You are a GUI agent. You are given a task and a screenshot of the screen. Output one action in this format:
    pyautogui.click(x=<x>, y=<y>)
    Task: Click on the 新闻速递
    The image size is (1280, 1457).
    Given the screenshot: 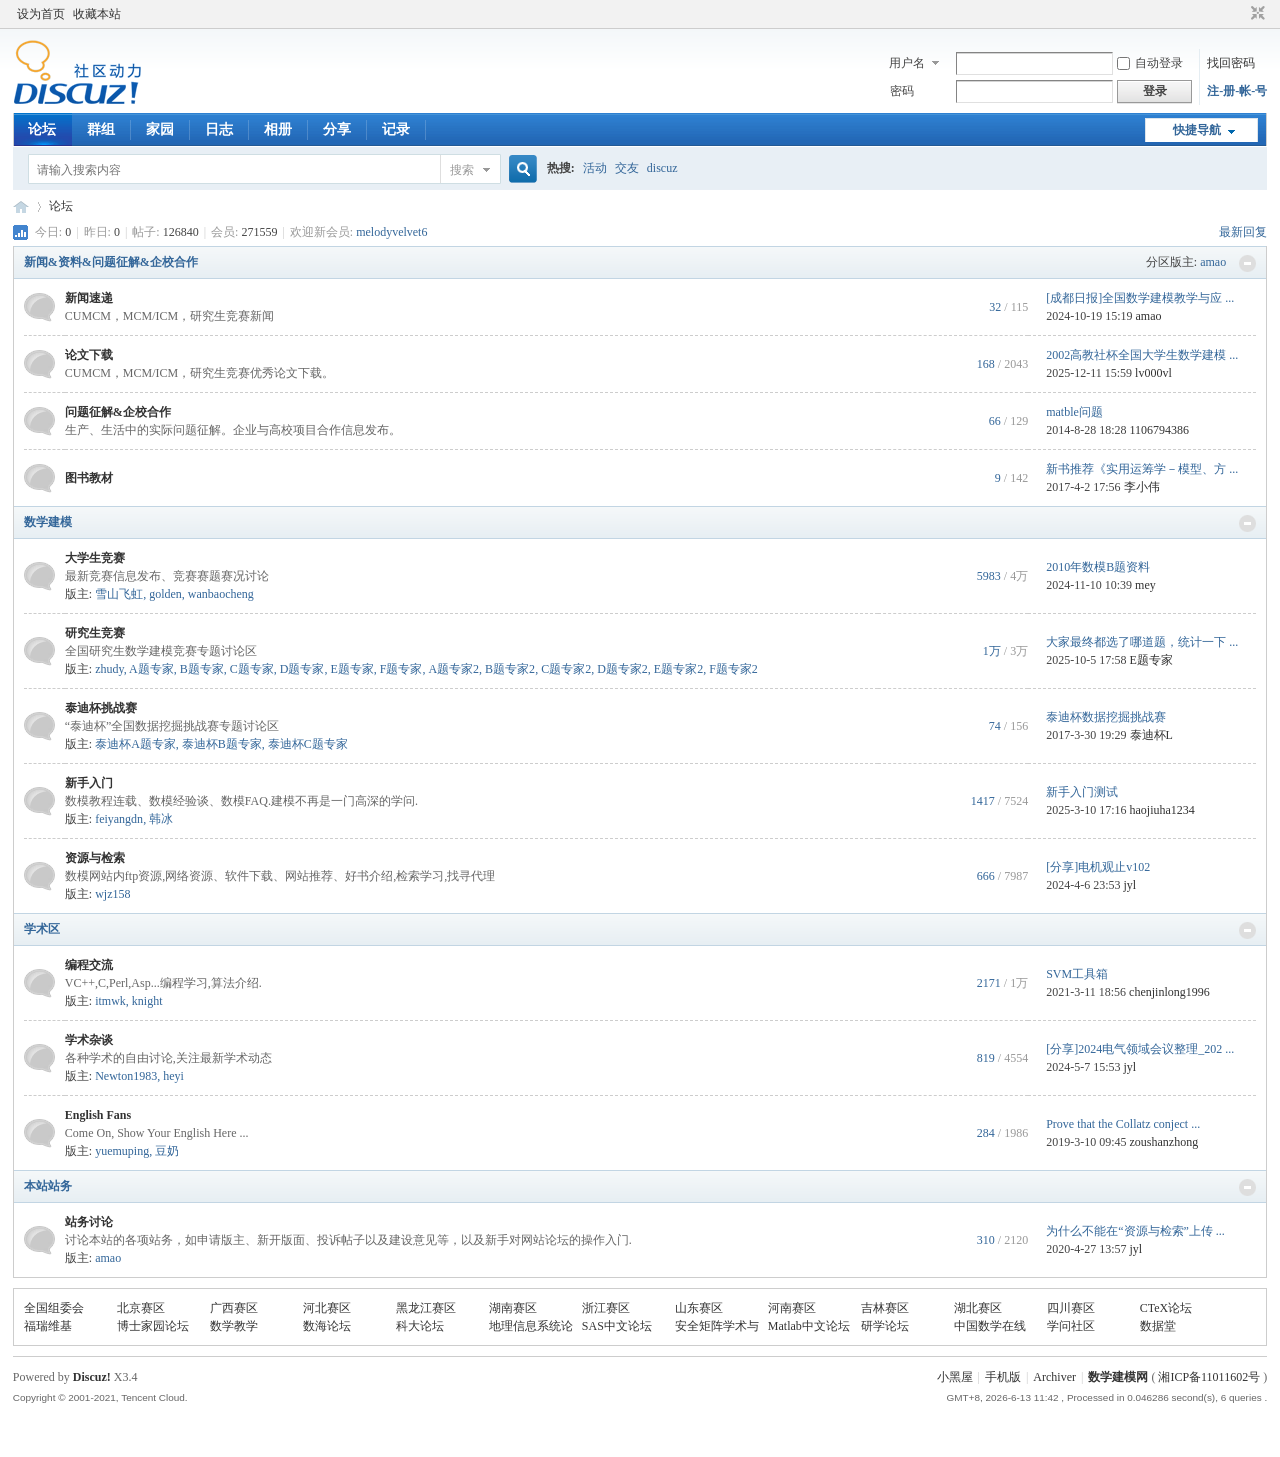 What is the action you would take?
    pyautogui.click(x=89, y=298)
    